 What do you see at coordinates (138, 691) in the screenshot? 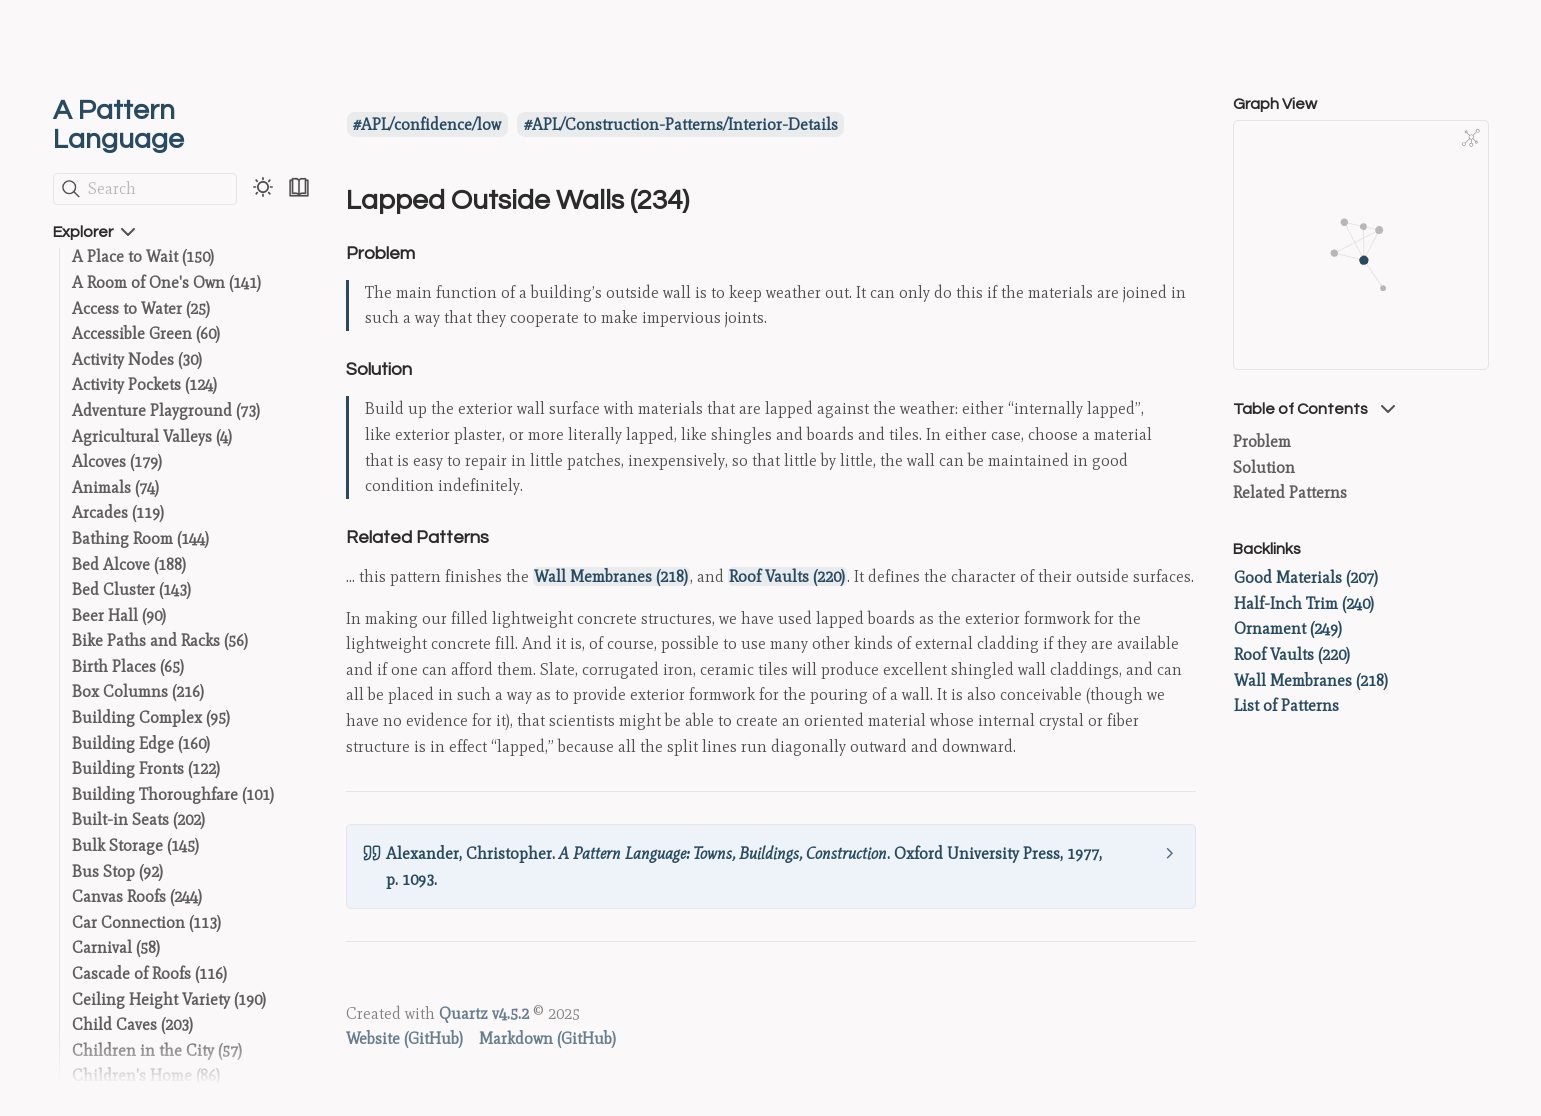
I see `Box Columns (216)` at bounding box center [138, 691].